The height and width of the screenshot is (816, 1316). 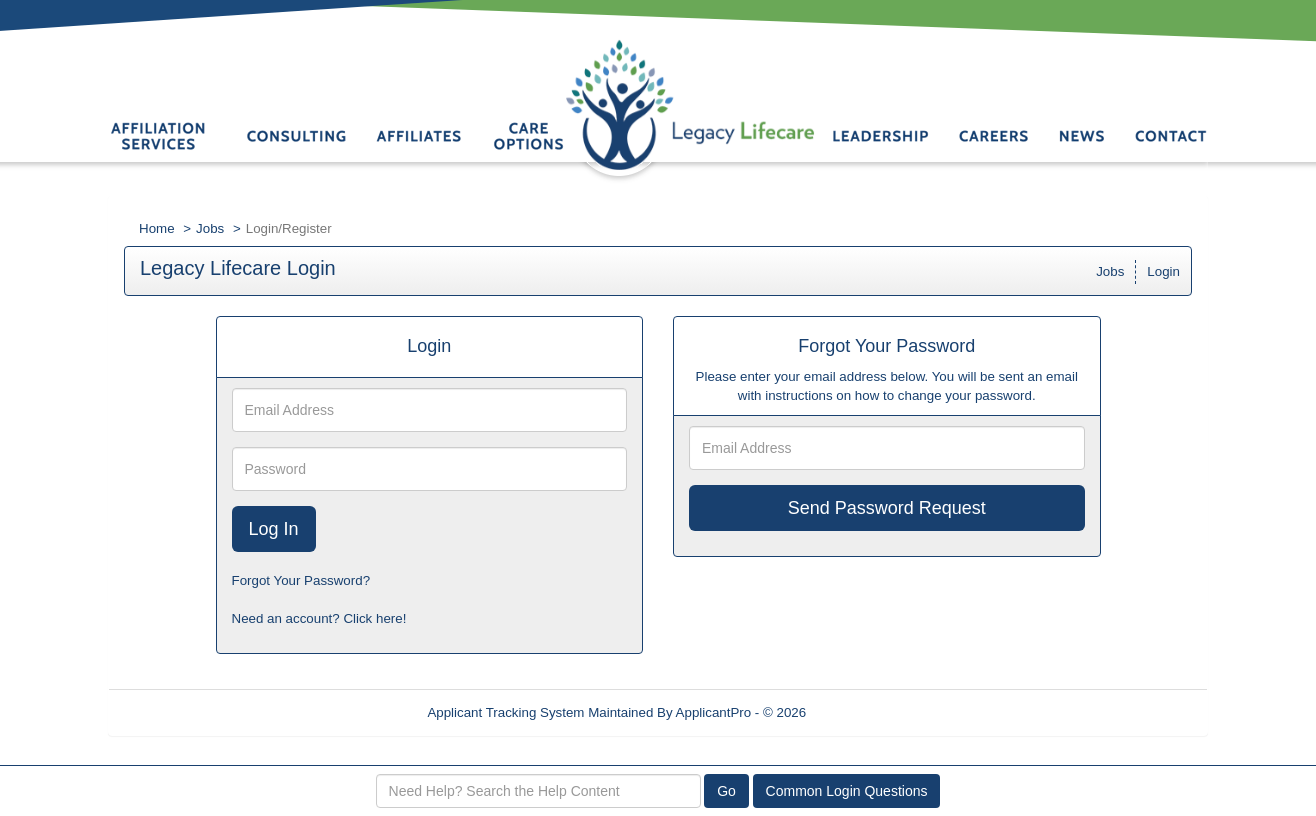 I want to click on Refresh, so click(x=865, y=712).